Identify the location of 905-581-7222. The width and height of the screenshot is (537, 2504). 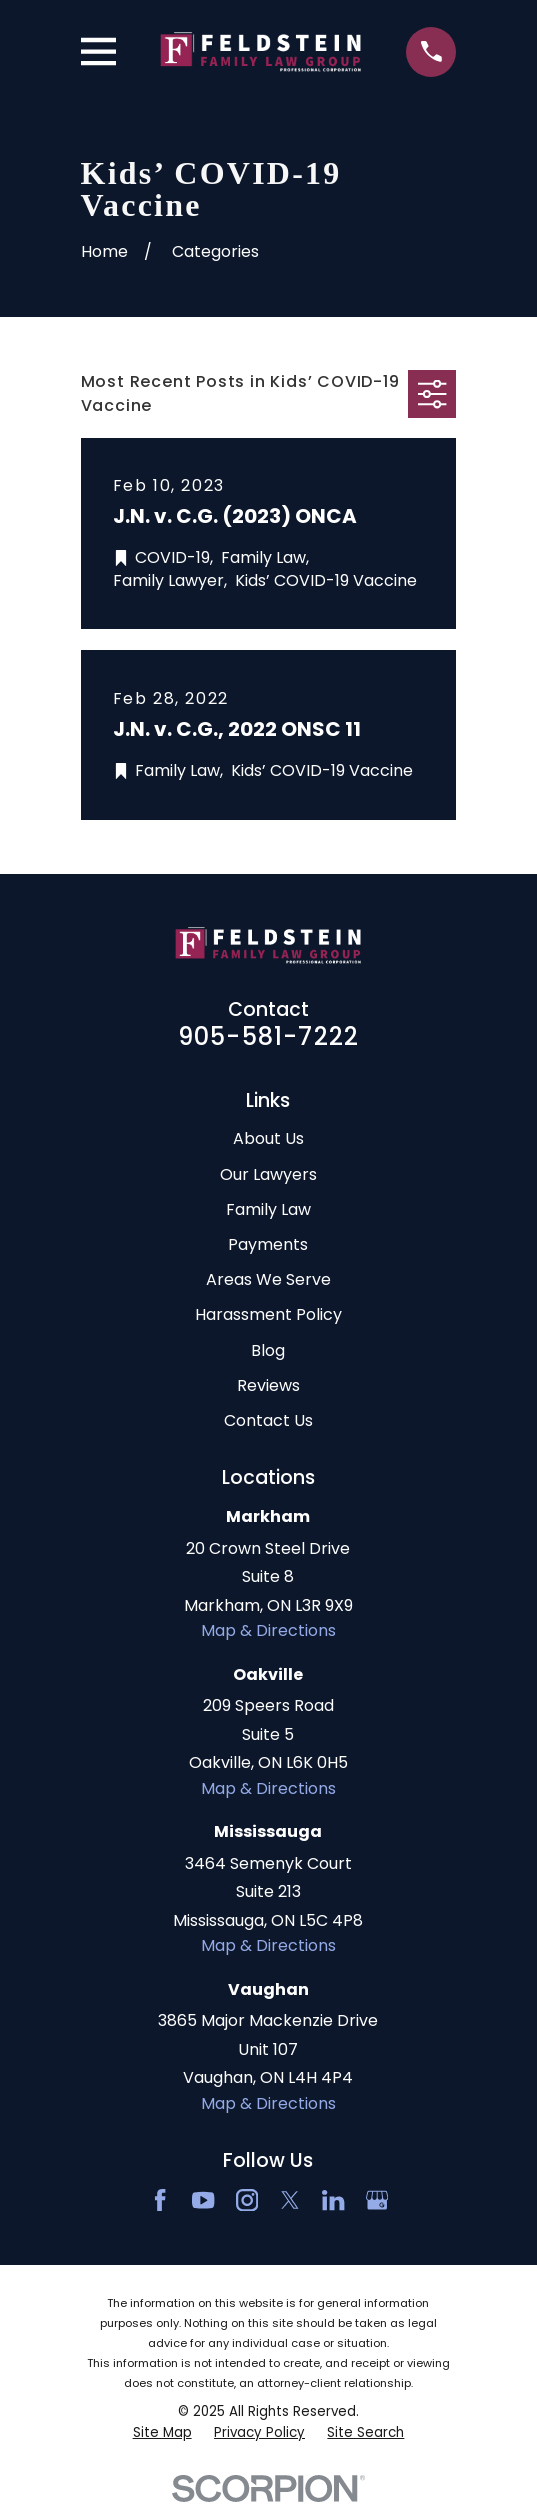
(268, 1036).